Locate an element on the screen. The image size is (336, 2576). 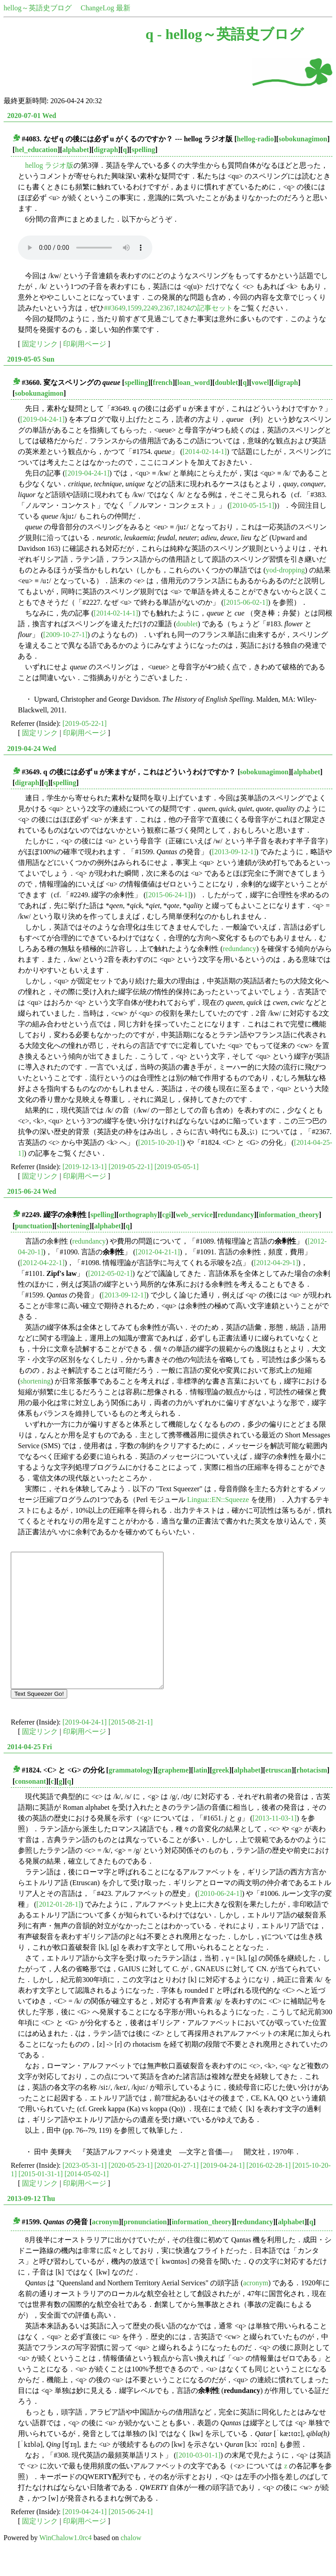
[2015-10-20-1] is located at coordinates (160, 1142).